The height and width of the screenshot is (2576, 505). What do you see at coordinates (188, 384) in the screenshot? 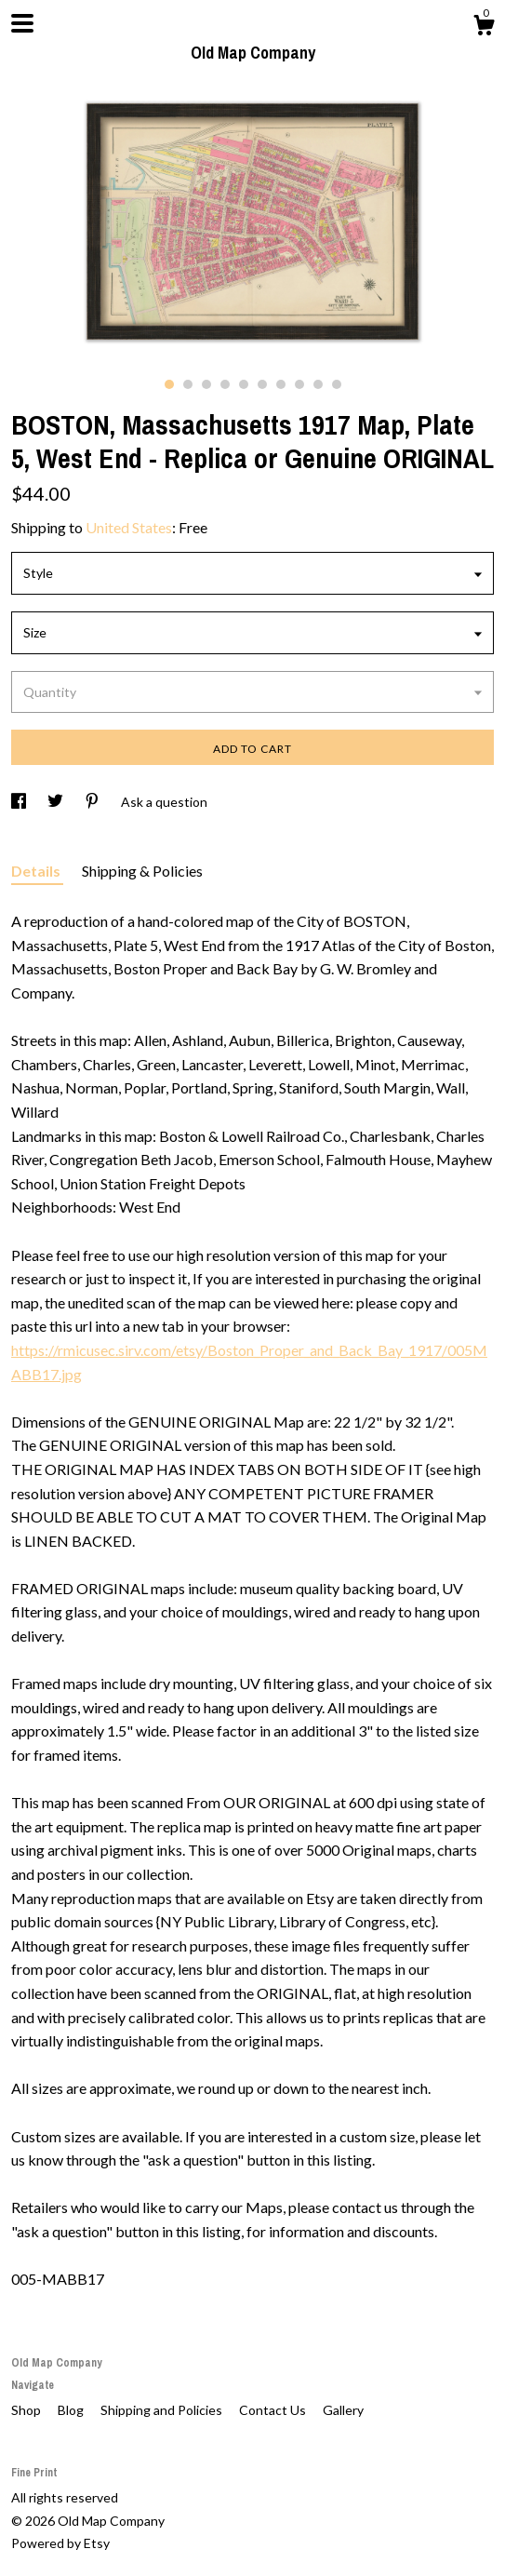
I see `2 [button]` at bounding box center [188, 384].